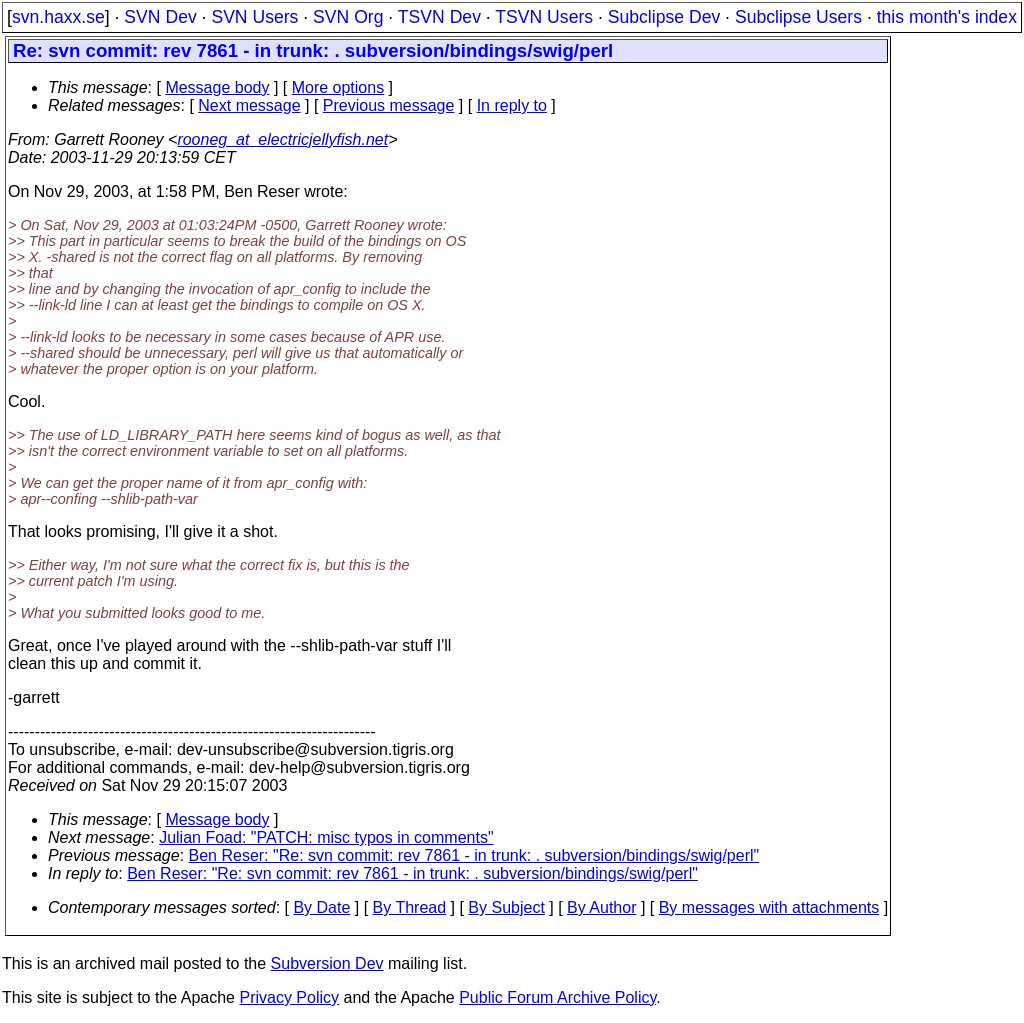 The height and width of the screenshot is (1023, 1024). What do you see at coordinates (798, 17) in the screenshot?
I see `Subclipse Users` at bounding box center [798, 17].